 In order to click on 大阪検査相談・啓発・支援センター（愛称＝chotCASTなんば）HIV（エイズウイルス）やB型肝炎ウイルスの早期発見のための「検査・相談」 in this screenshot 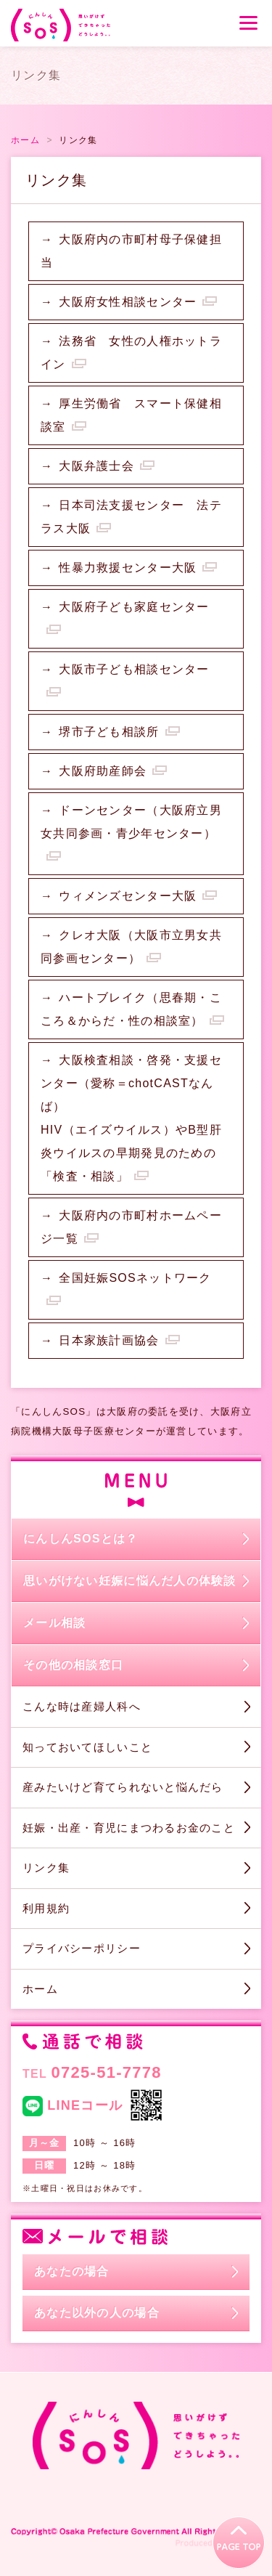, I will do `click(131, 1118)`.